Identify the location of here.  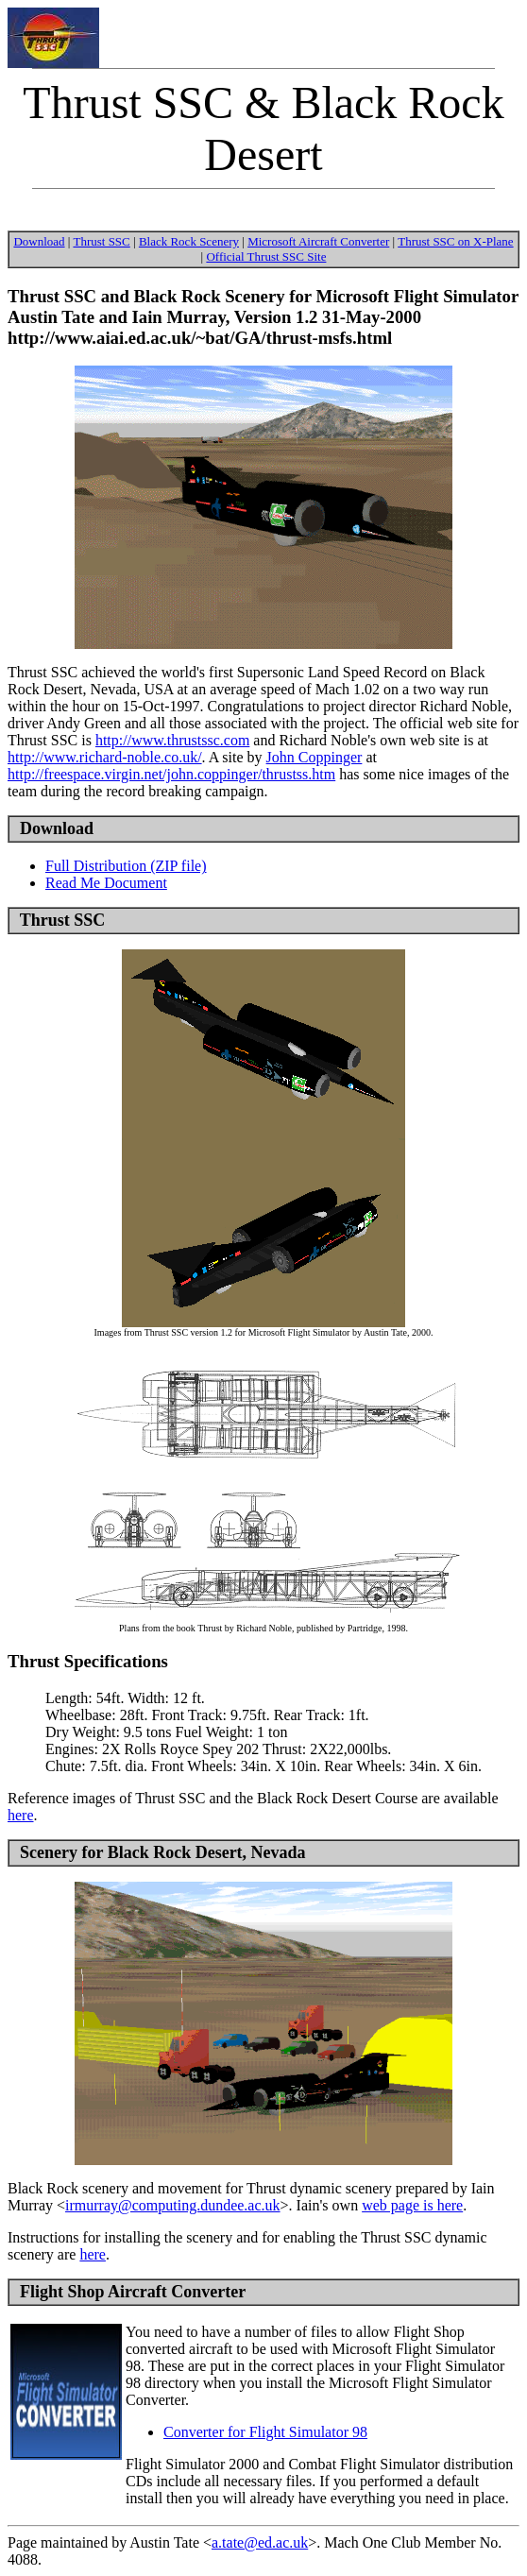
(21, 1815).